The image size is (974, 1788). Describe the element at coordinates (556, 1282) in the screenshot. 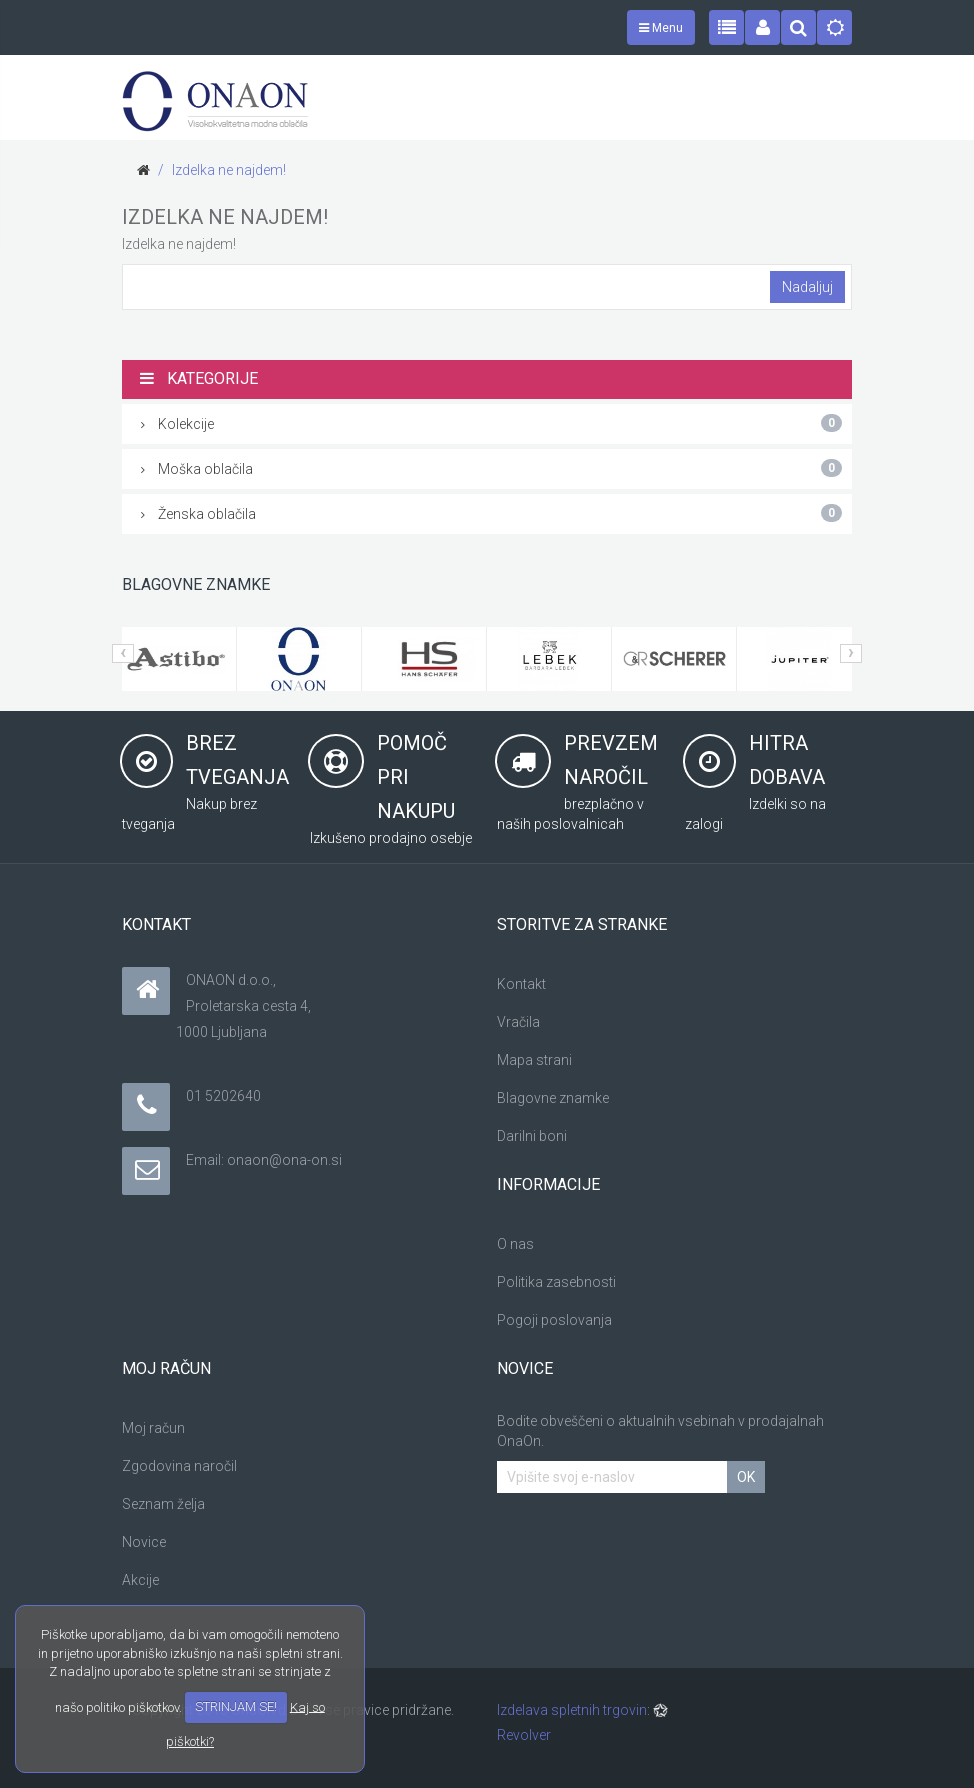

I see `Politika zasebnosti` at that location.